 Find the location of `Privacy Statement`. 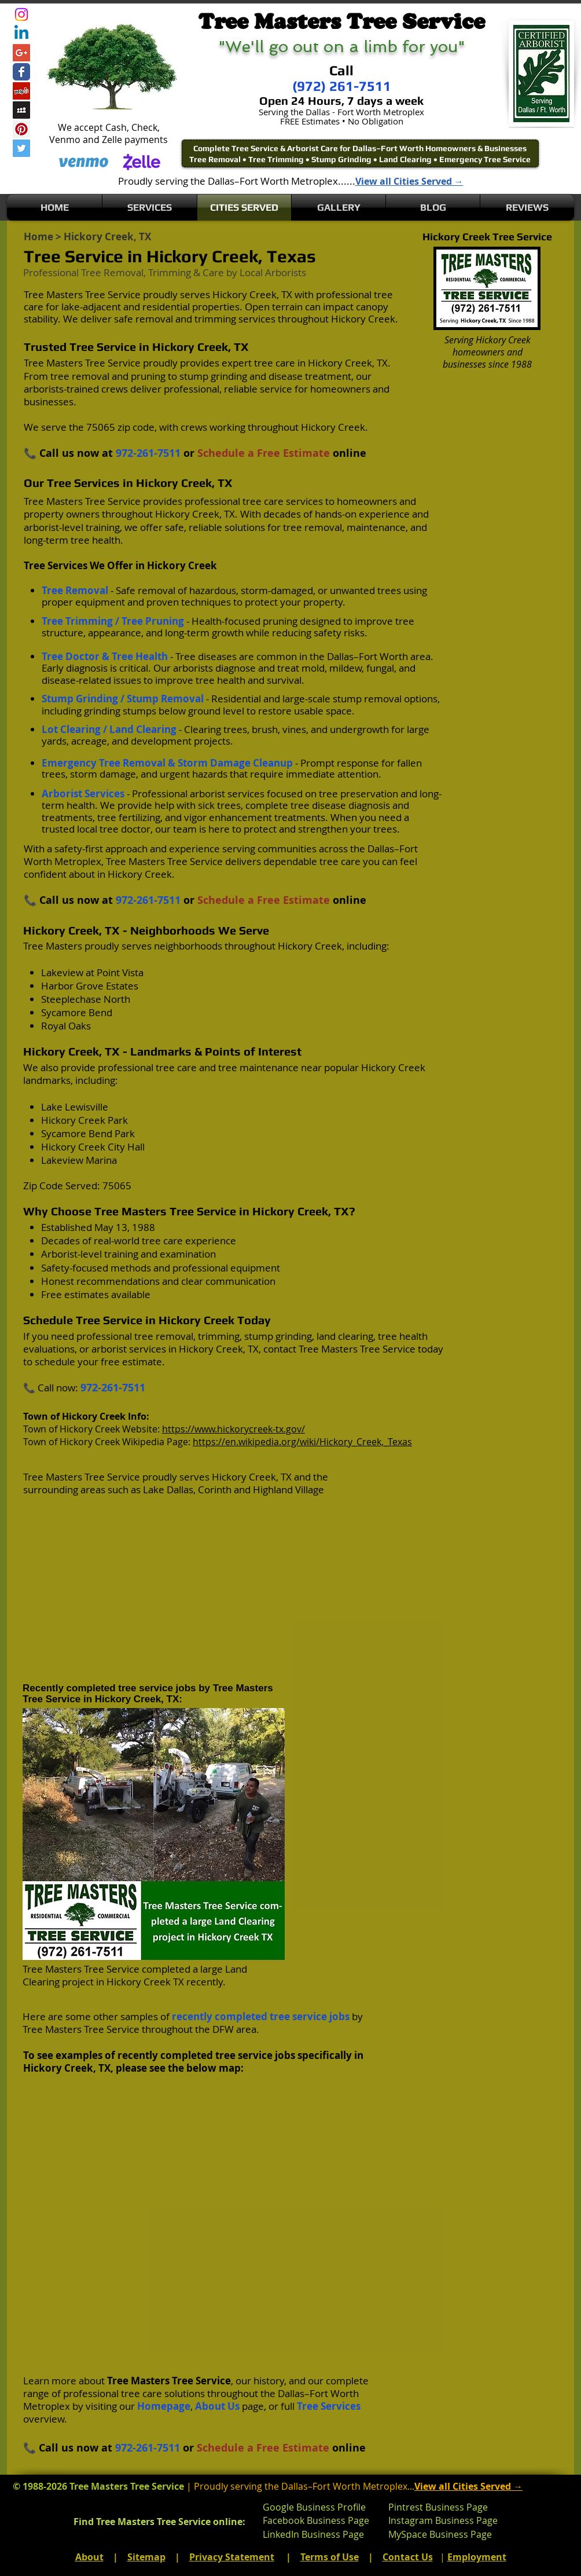

Privacy Statement is located at coordinates (231, 2557).